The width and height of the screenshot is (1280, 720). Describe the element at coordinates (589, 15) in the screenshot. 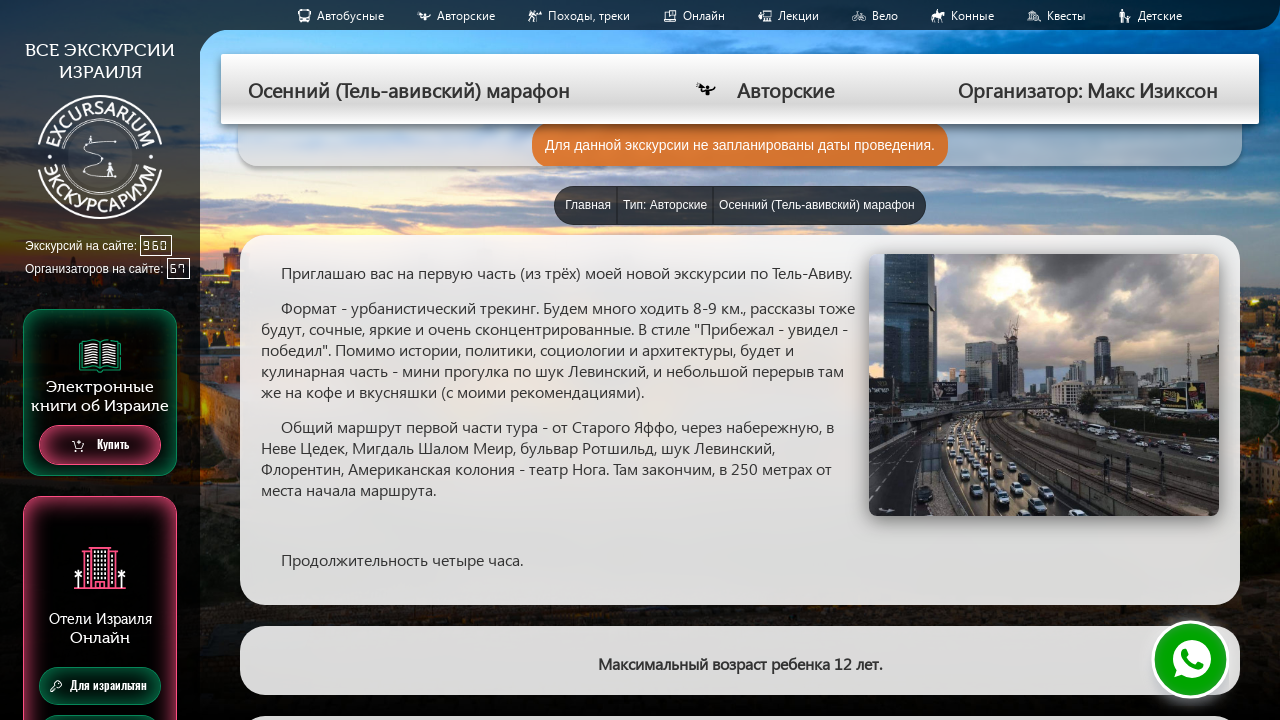

I see `Походы, треки` at that location.